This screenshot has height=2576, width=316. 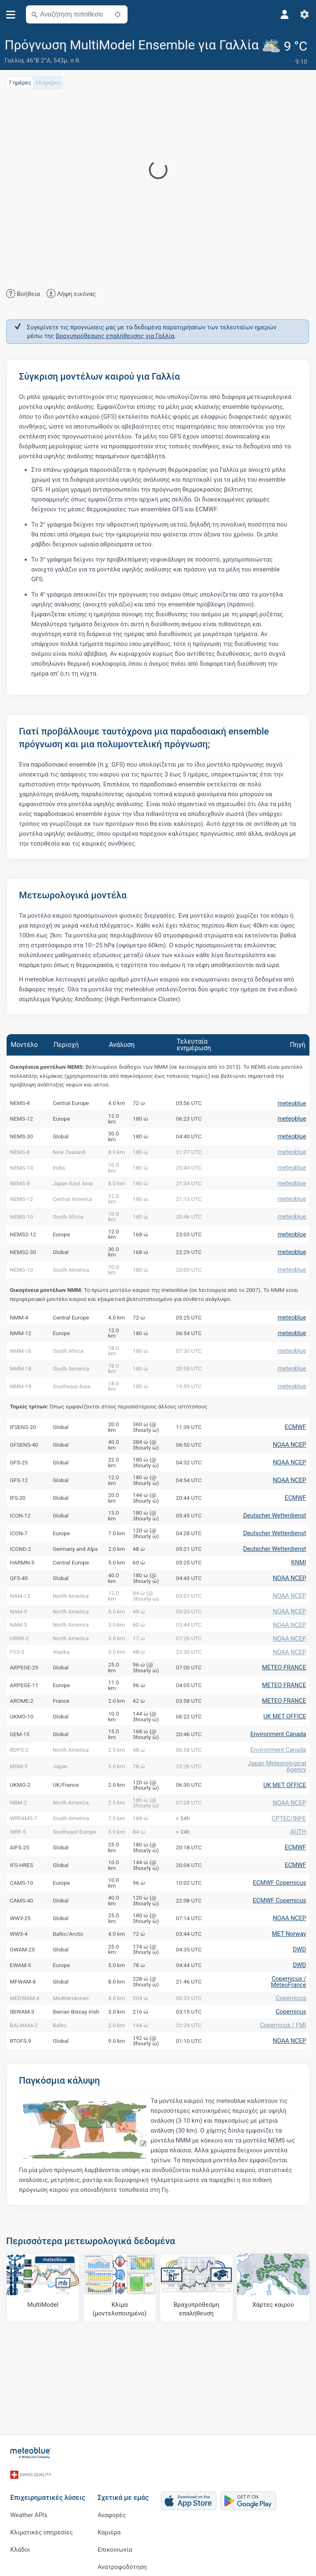 I want to click on Γαλλία, so click(x=14, y=60).